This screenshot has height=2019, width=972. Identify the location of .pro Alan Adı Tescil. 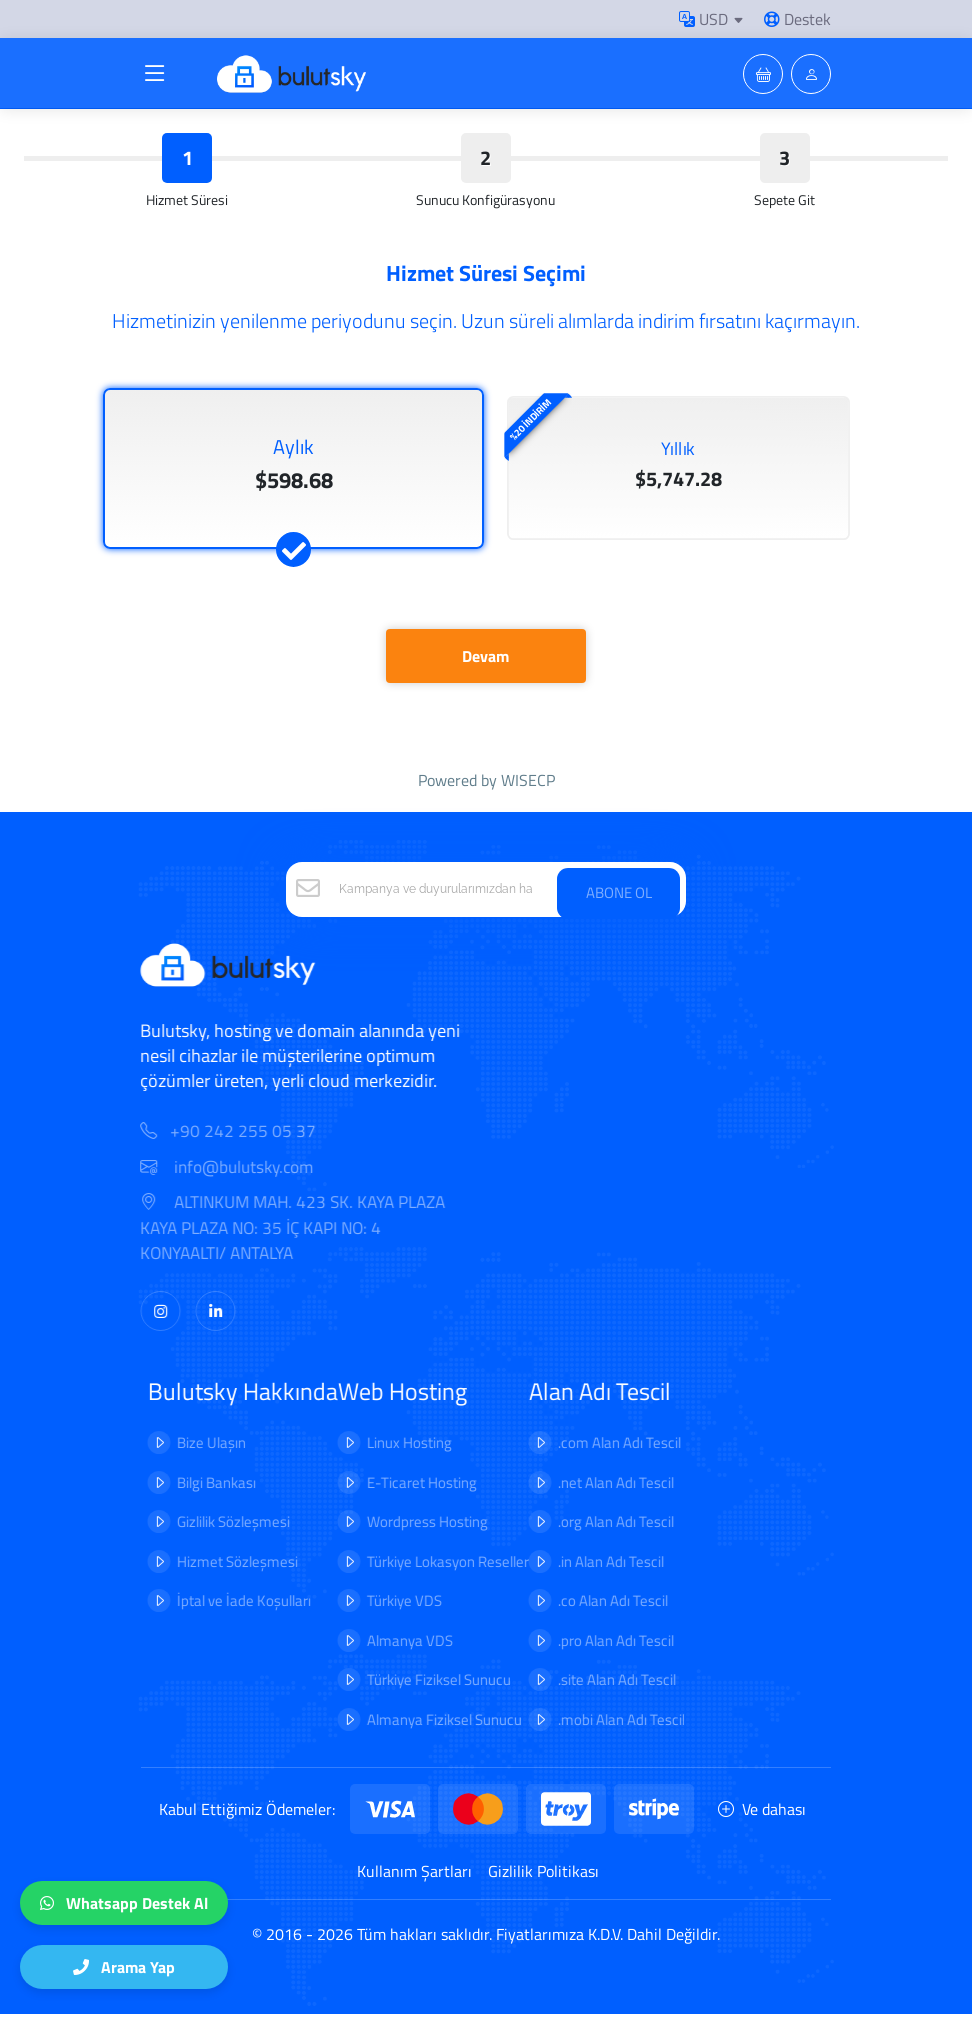
(602, 1645).